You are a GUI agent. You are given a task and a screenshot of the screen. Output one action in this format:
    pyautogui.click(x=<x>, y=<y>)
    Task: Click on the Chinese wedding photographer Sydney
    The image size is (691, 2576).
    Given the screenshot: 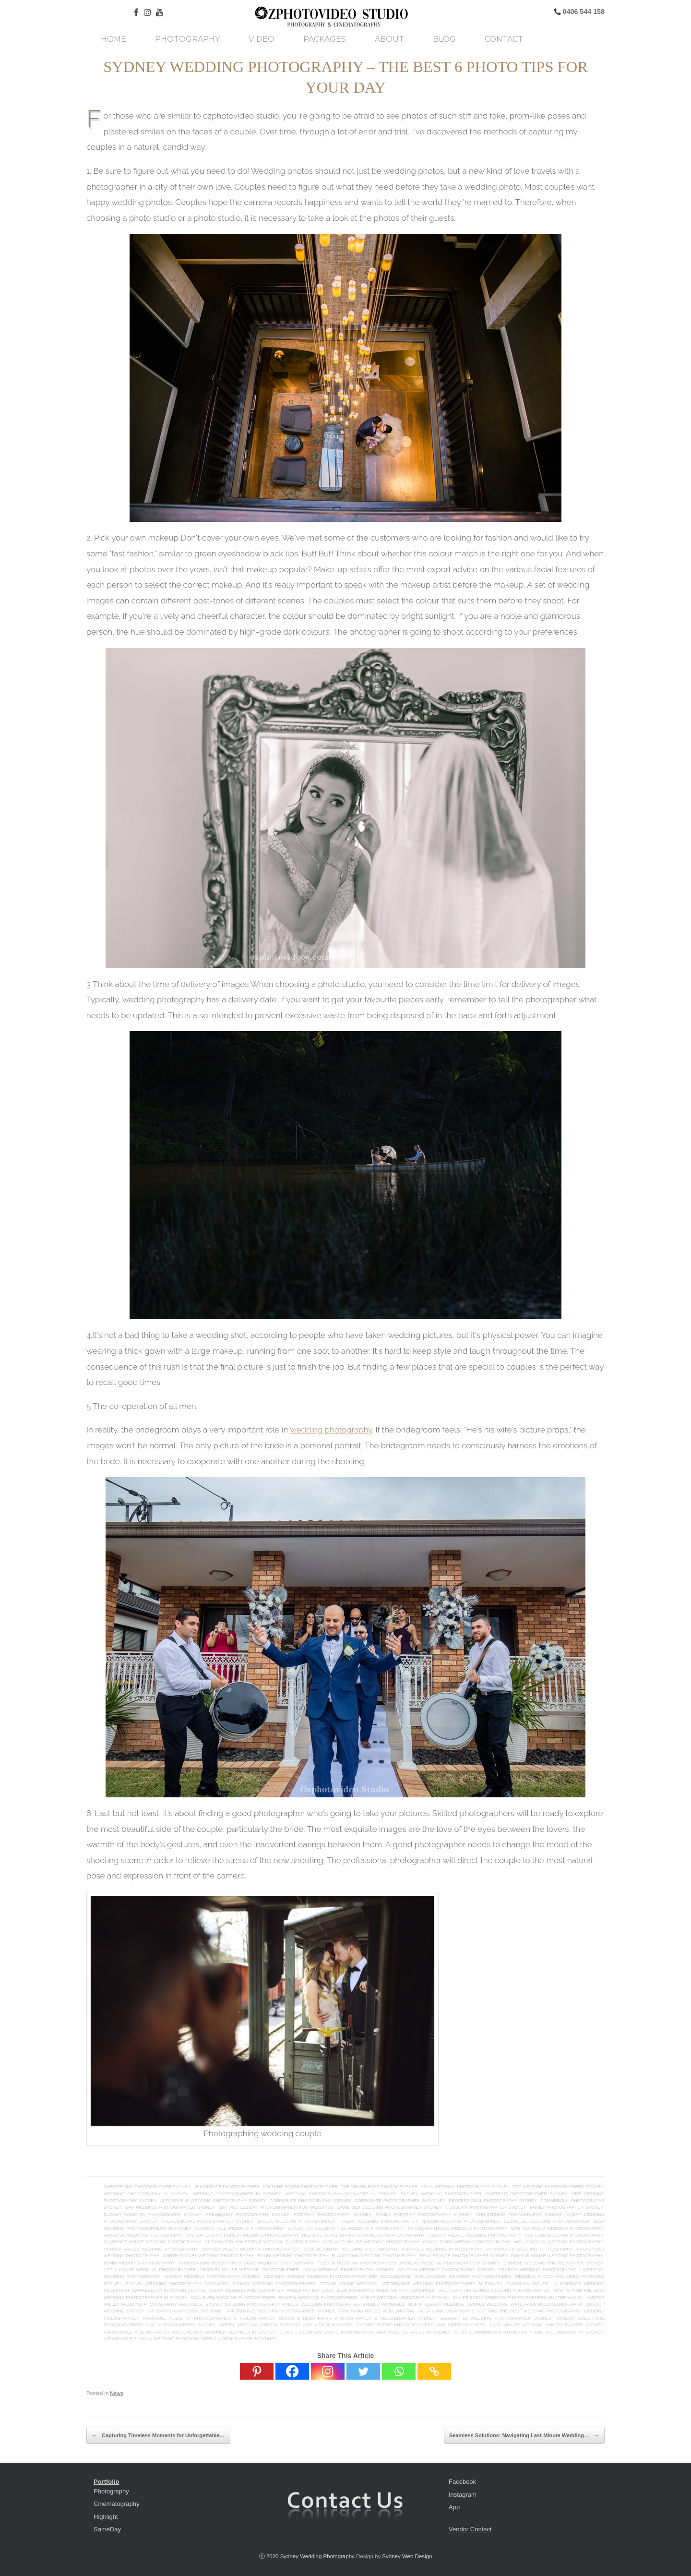 What is the action you would take?
    pyautogui.click(x=553, y=2263)
    